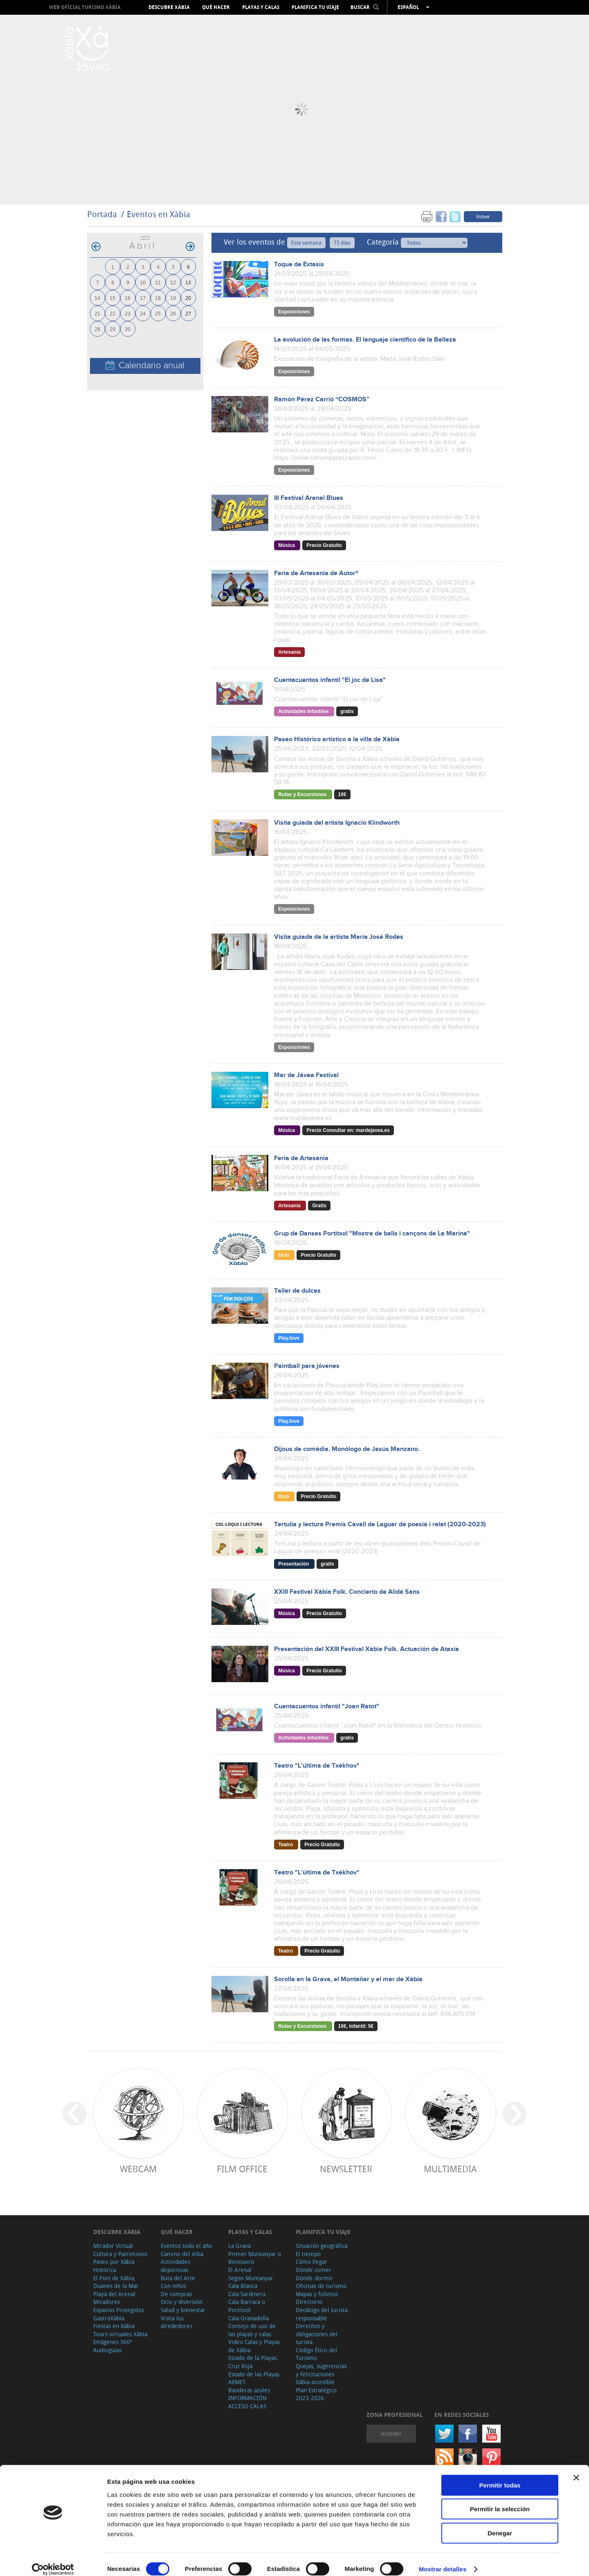 This screenshot has height=2576, width=589. What do you see at coordinates (127, 297) in the screenshot?
I see `16` at bounding box center [127, 297].